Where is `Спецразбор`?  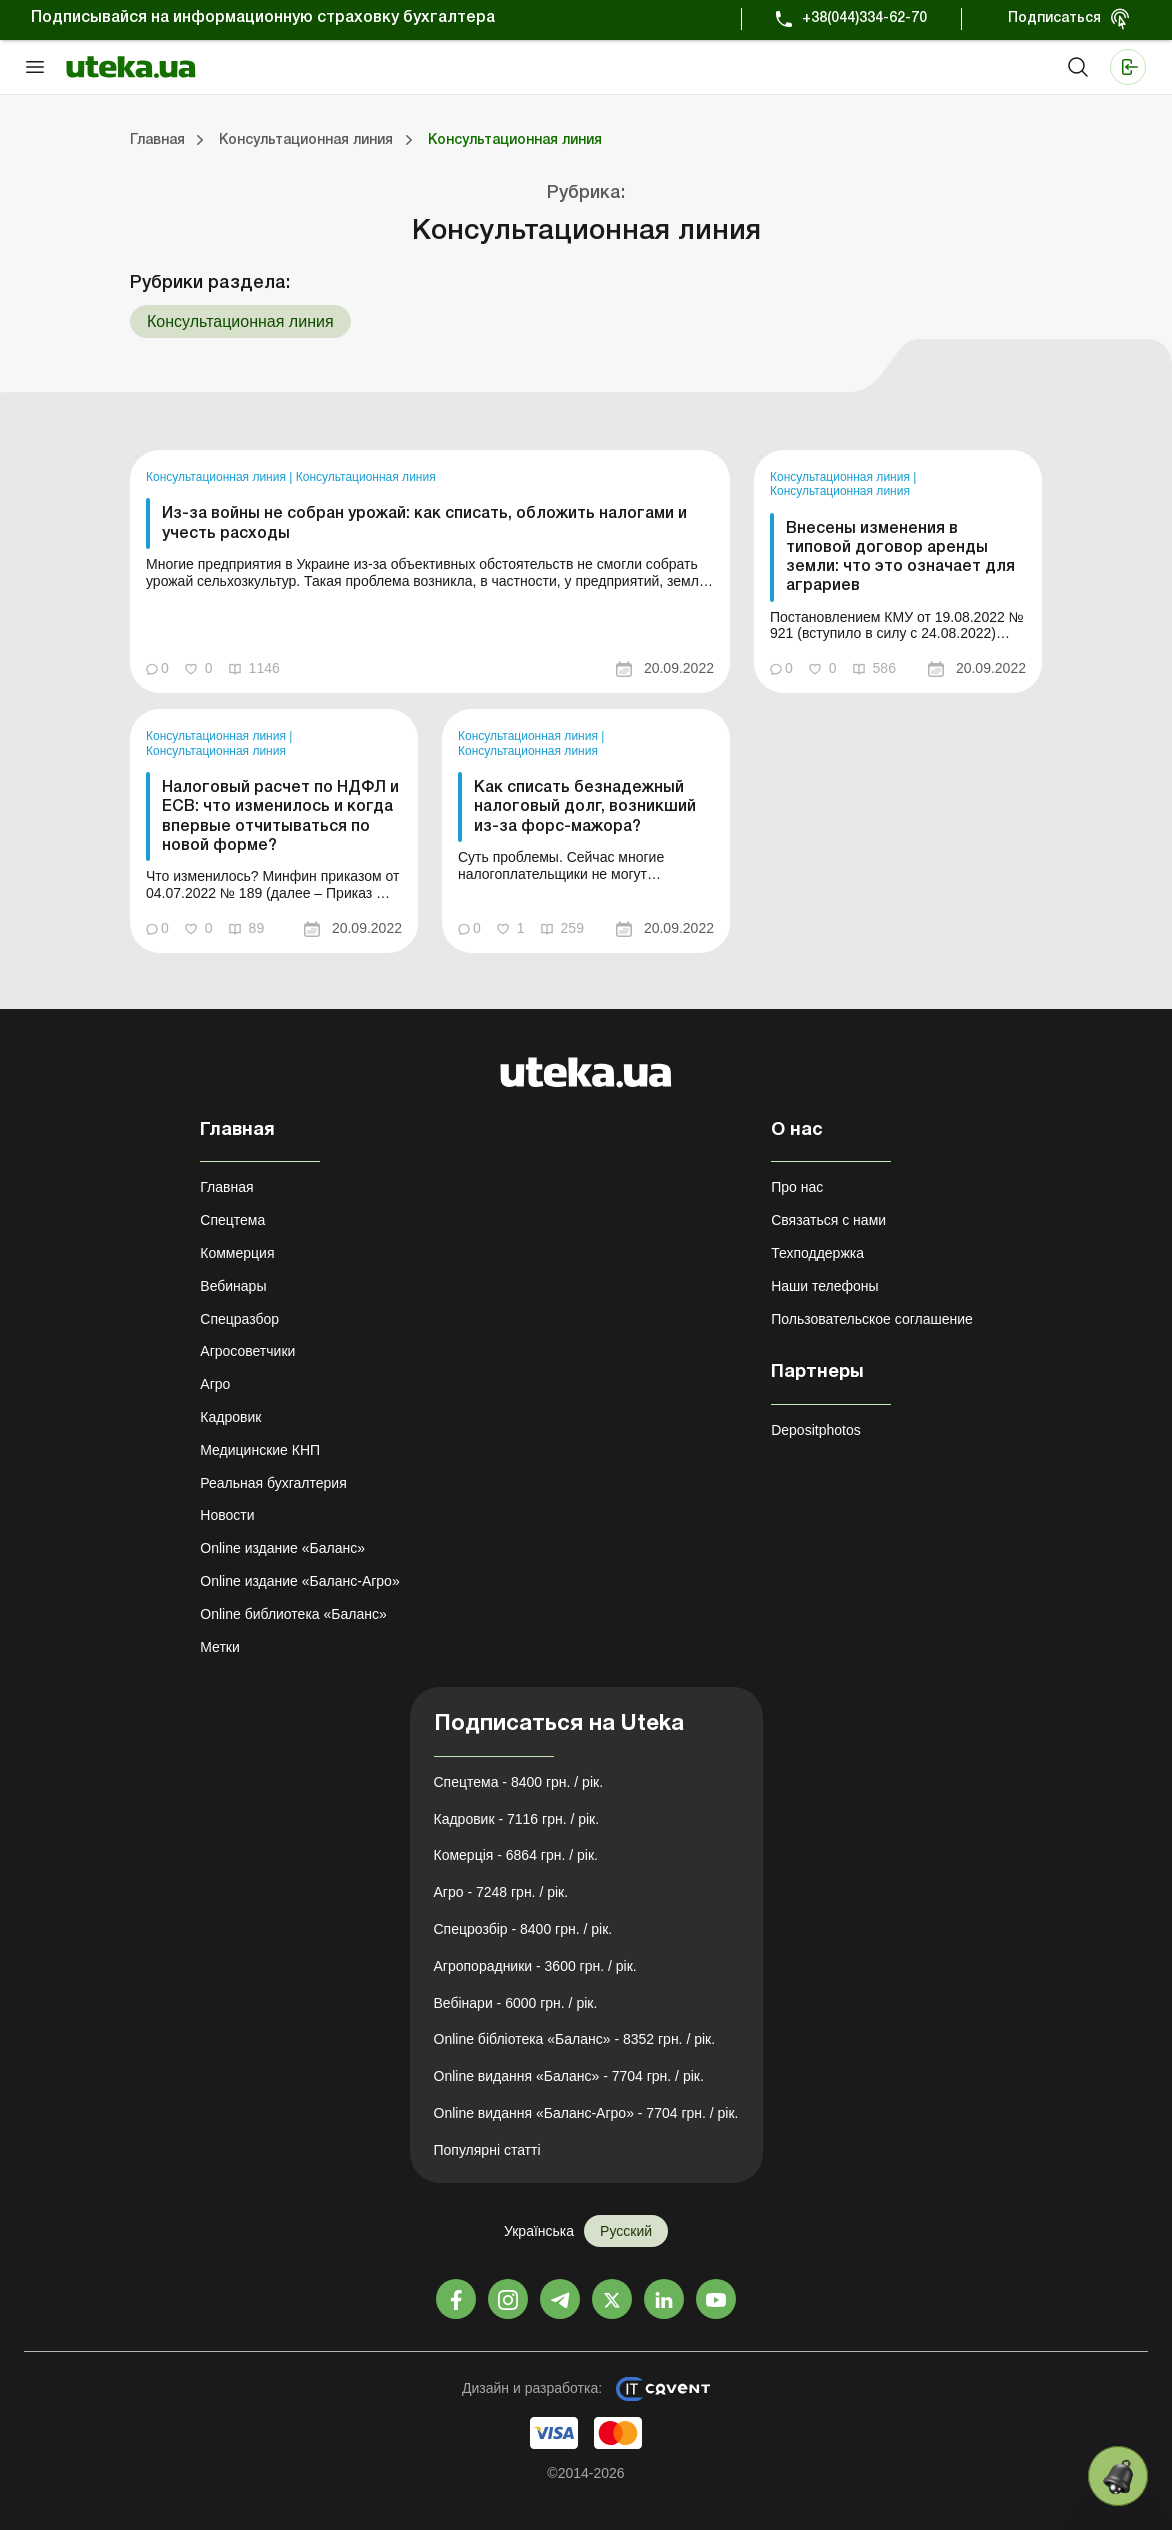
Спецразбор is located at coordinates (239, 1319).